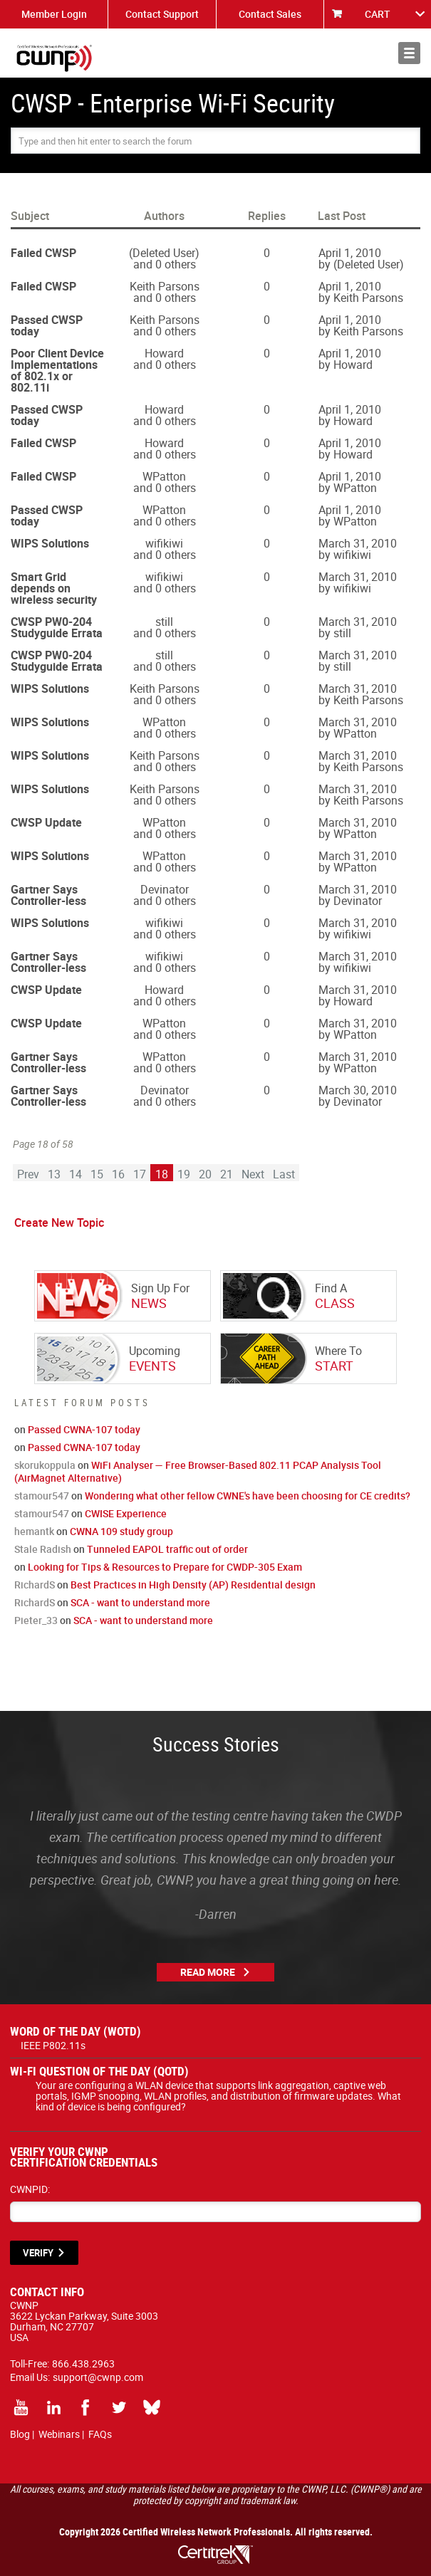 Image resolution: width=431 pixels, height=2576 pixels. Describe the element at coordinates (57, 370) in the screenshot. I see `Poor Client Device Implementations of 802.1x or 802.11i` at that location.